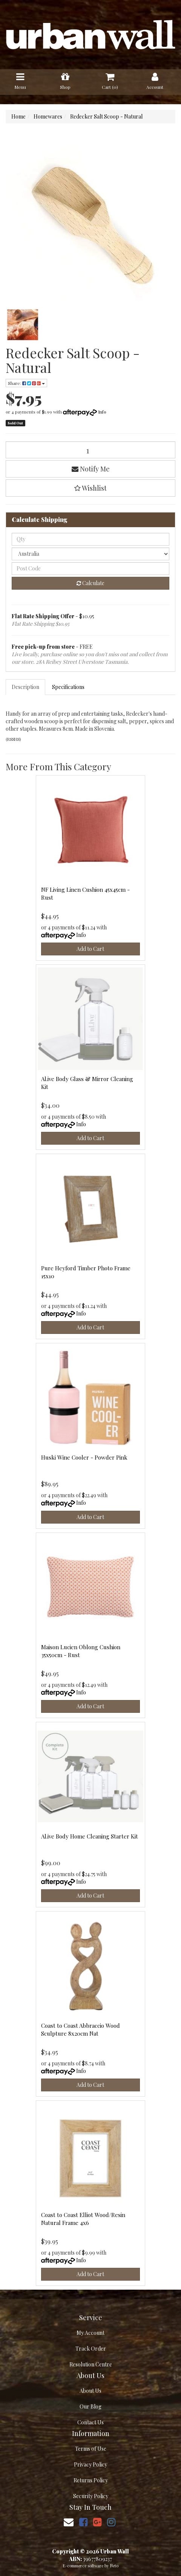  I want to click on [tab], so click(26, 687).